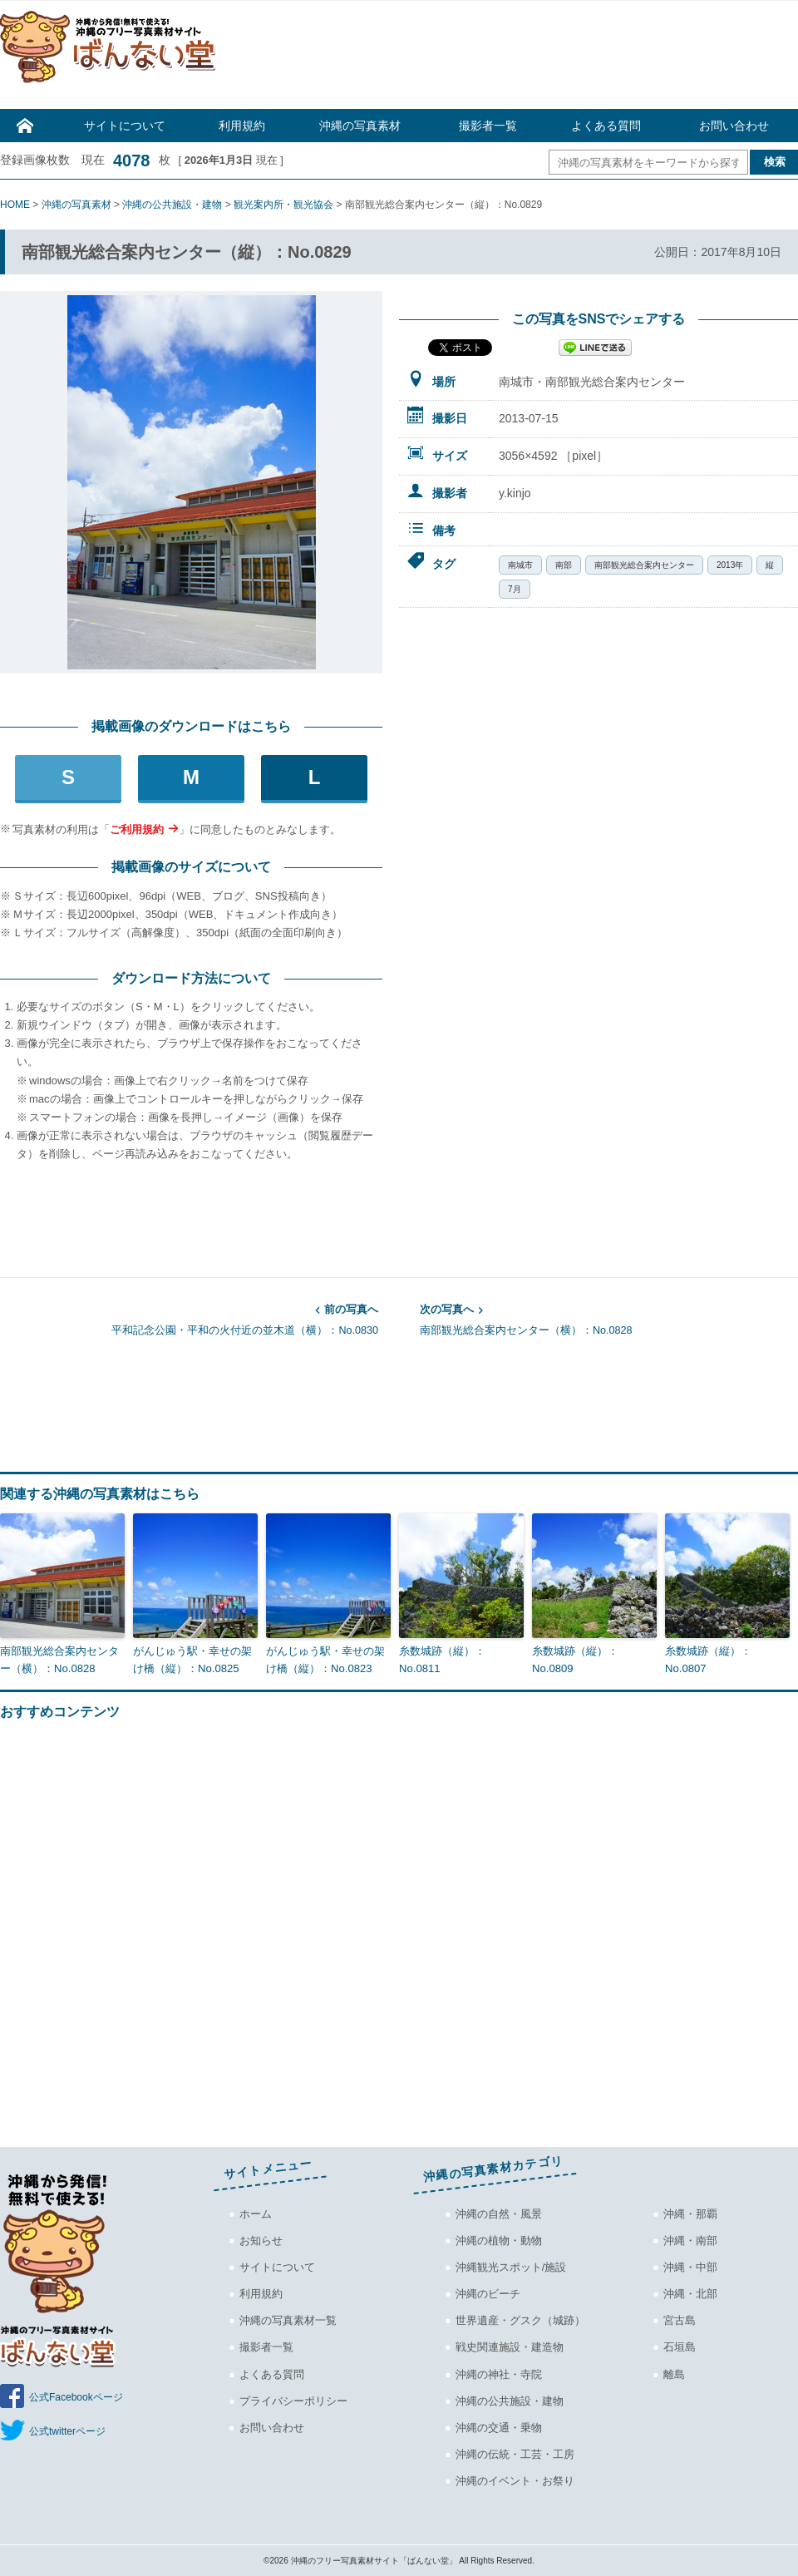 The width and height of the screenshot is (798, 2576). I want to click on 南部観光総合案内センター（横）：No.0828, so click(609, 1318).